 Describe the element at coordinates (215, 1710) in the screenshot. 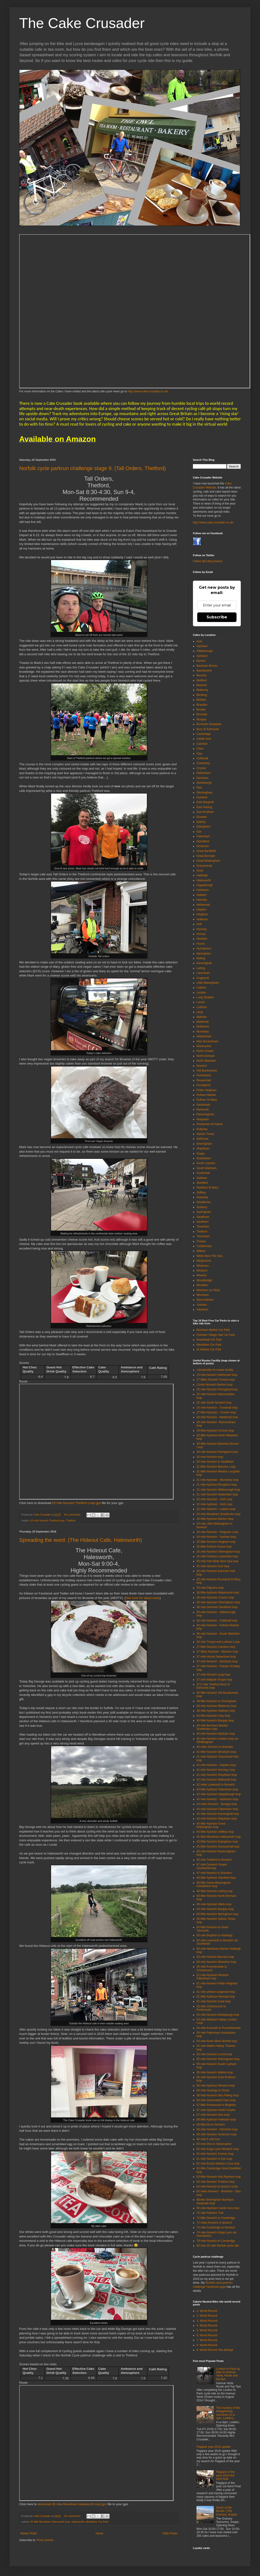

I see `38 mile Aylsham Stalham loop` at that location.